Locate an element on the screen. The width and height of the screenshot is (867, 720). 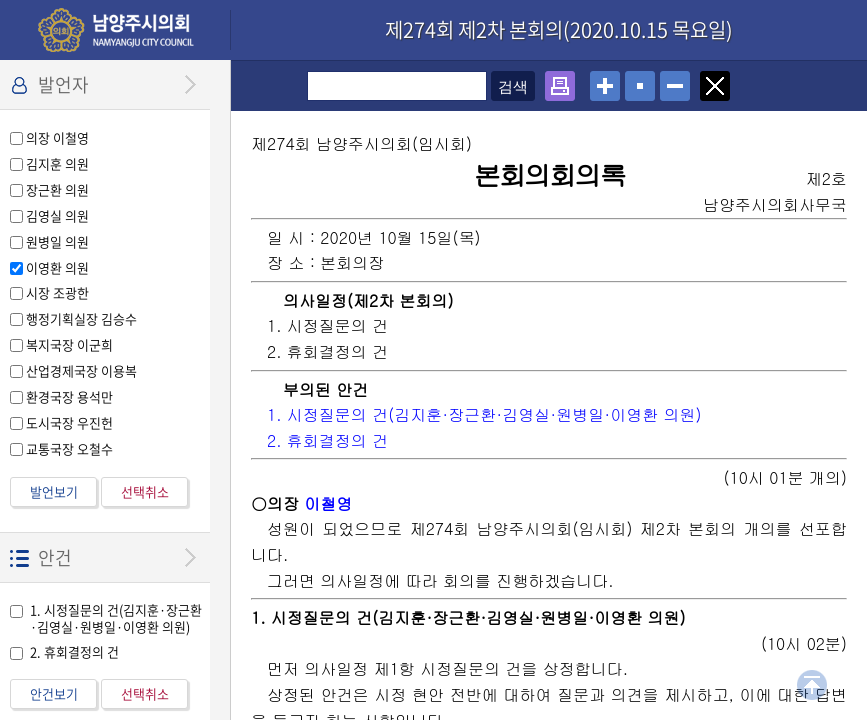
원병일 의원 is located at coordinates (57, 241).